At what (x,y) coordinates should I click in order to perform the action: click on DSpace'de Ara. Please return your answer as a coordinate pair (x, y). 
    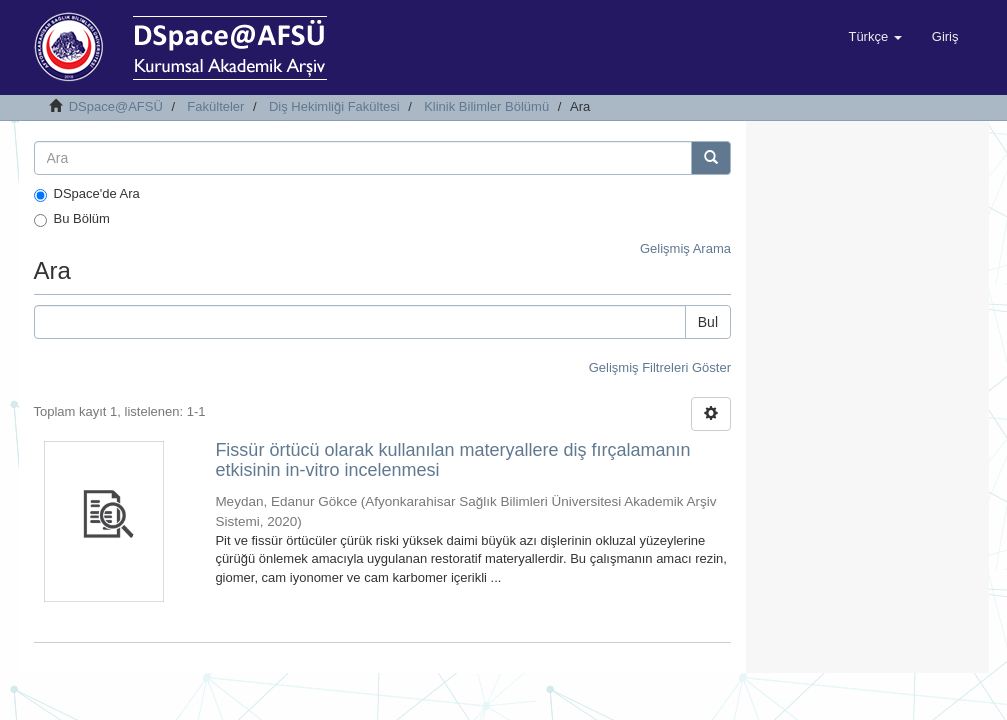
    Looking at the image, I should click on (87, 194).